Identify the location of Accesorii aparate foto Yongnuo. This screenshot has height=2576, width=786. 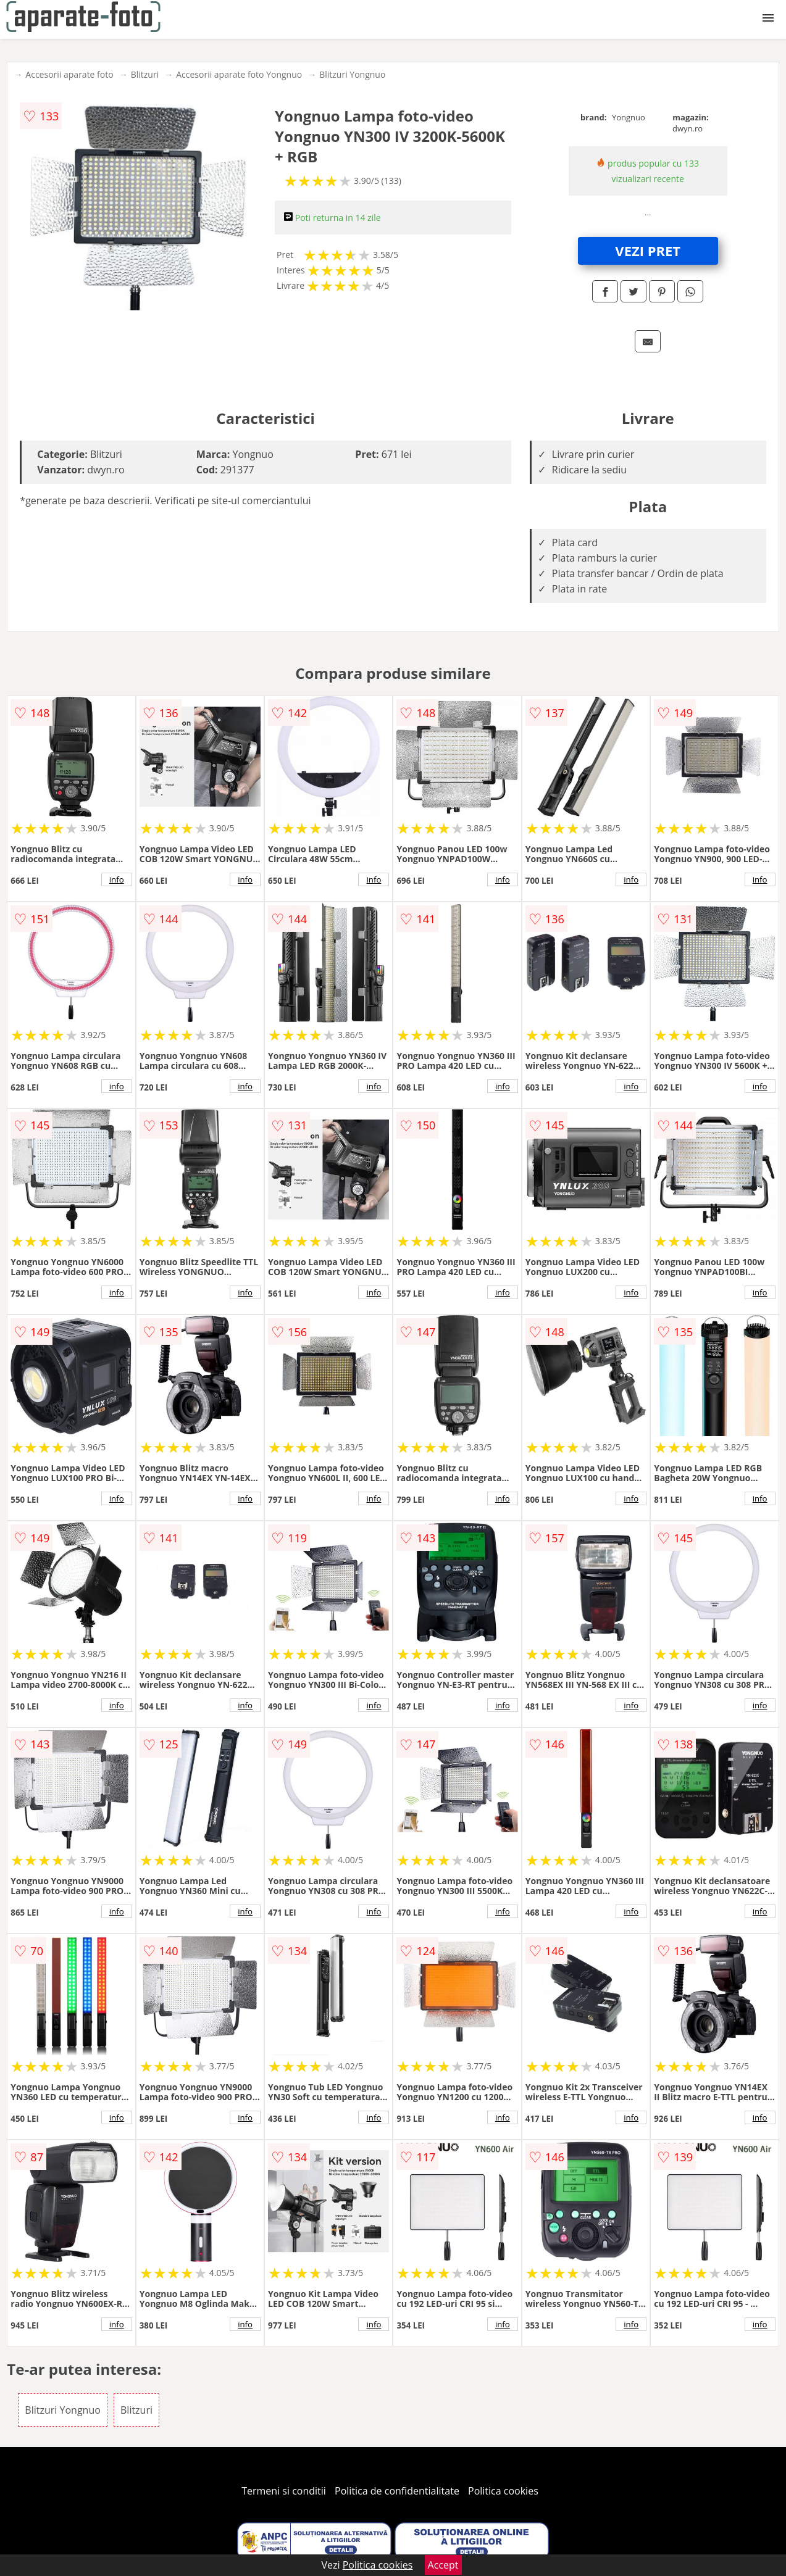
(239, 74).